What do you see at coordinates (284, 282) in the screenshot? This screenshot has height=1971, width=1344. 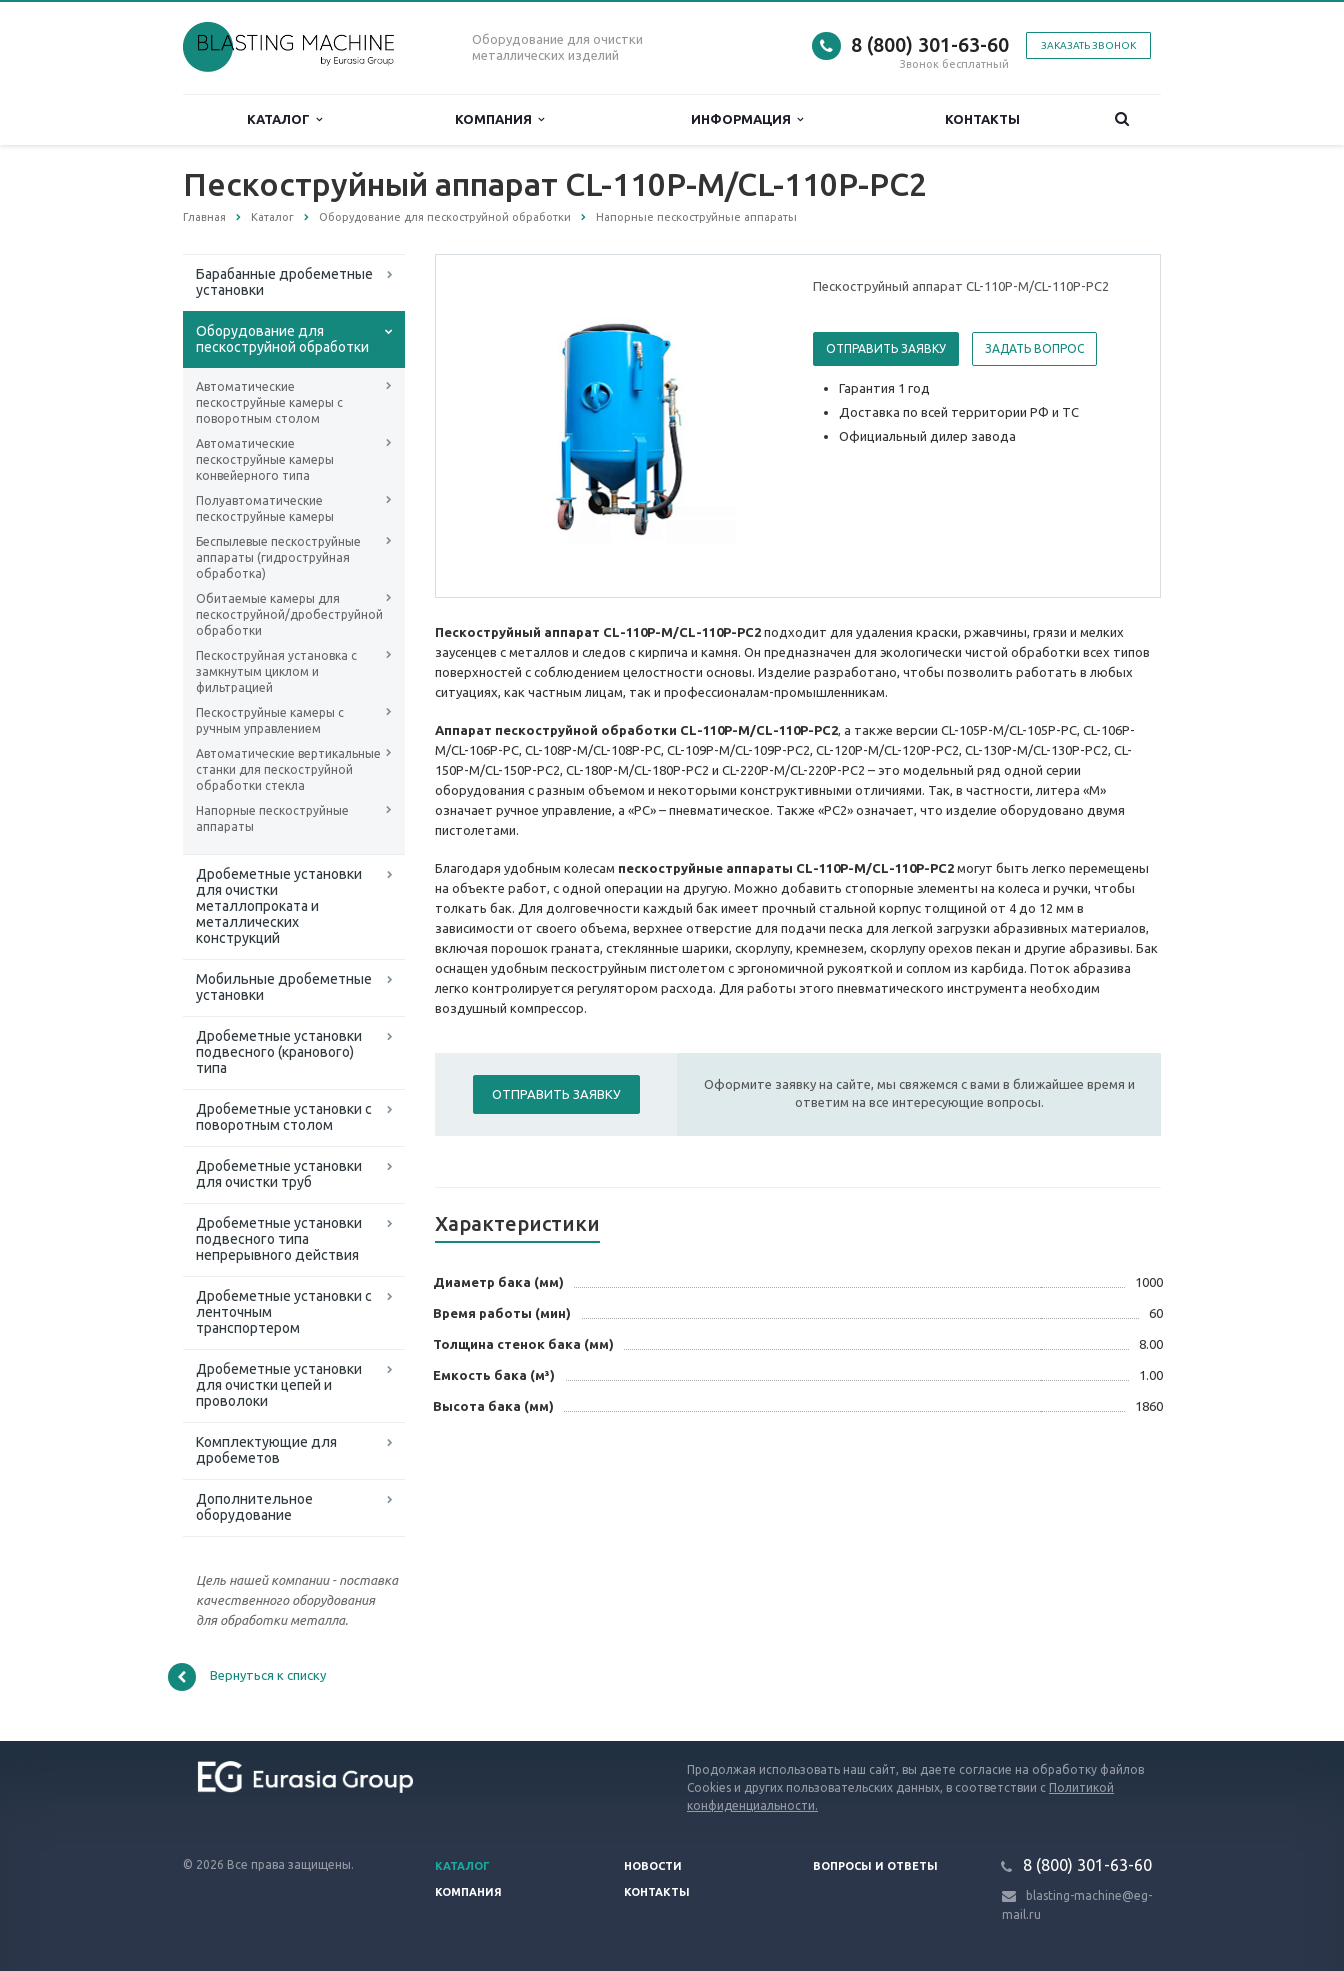 I see `Барабанные дробеметные установки` at bounding box center [284, 282].